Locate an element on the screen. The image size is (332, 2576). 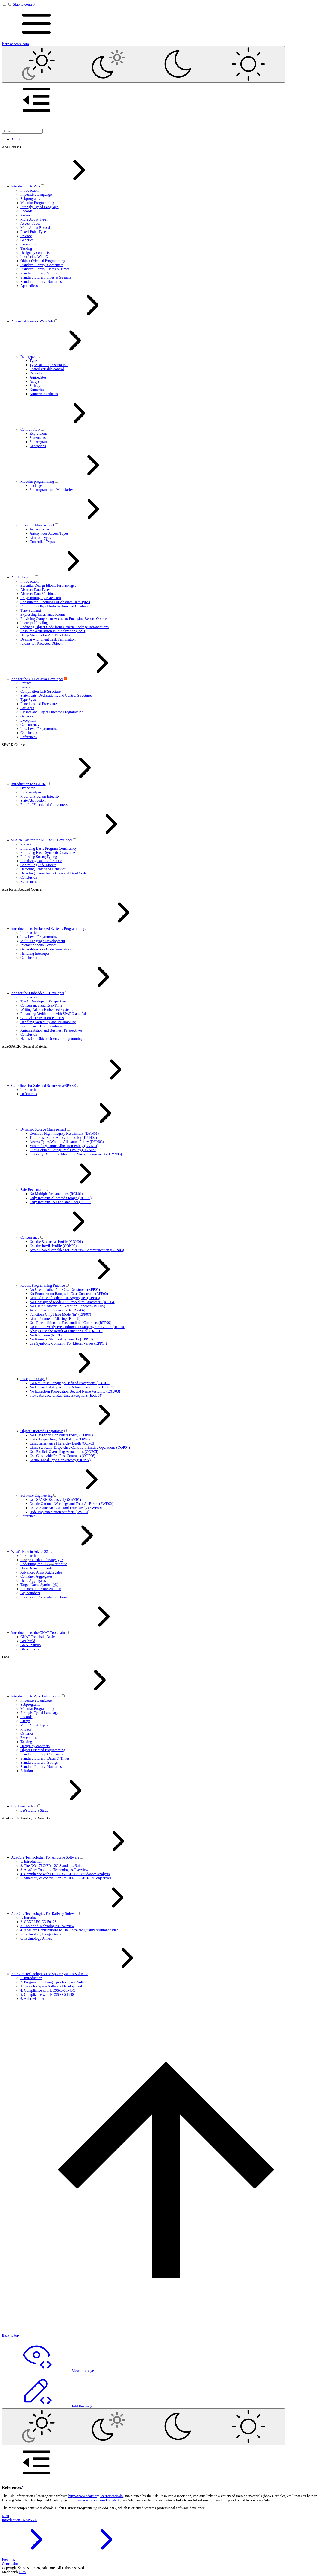
Concurrency is located at coordinates (29, 724).